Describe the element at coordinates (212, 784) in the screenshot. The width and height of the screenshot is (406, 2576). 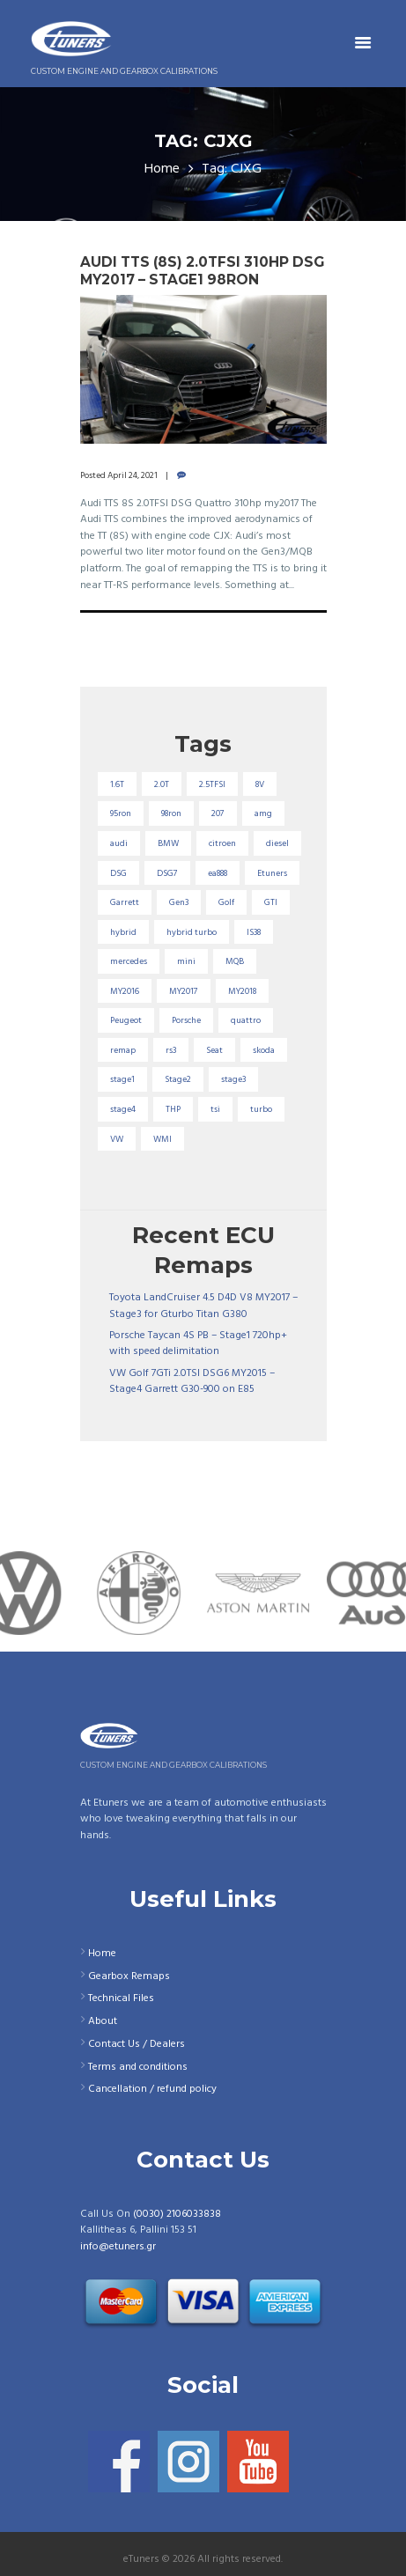
I see `2.5TFSI [2.5TFSI (23 items)]` at that location.